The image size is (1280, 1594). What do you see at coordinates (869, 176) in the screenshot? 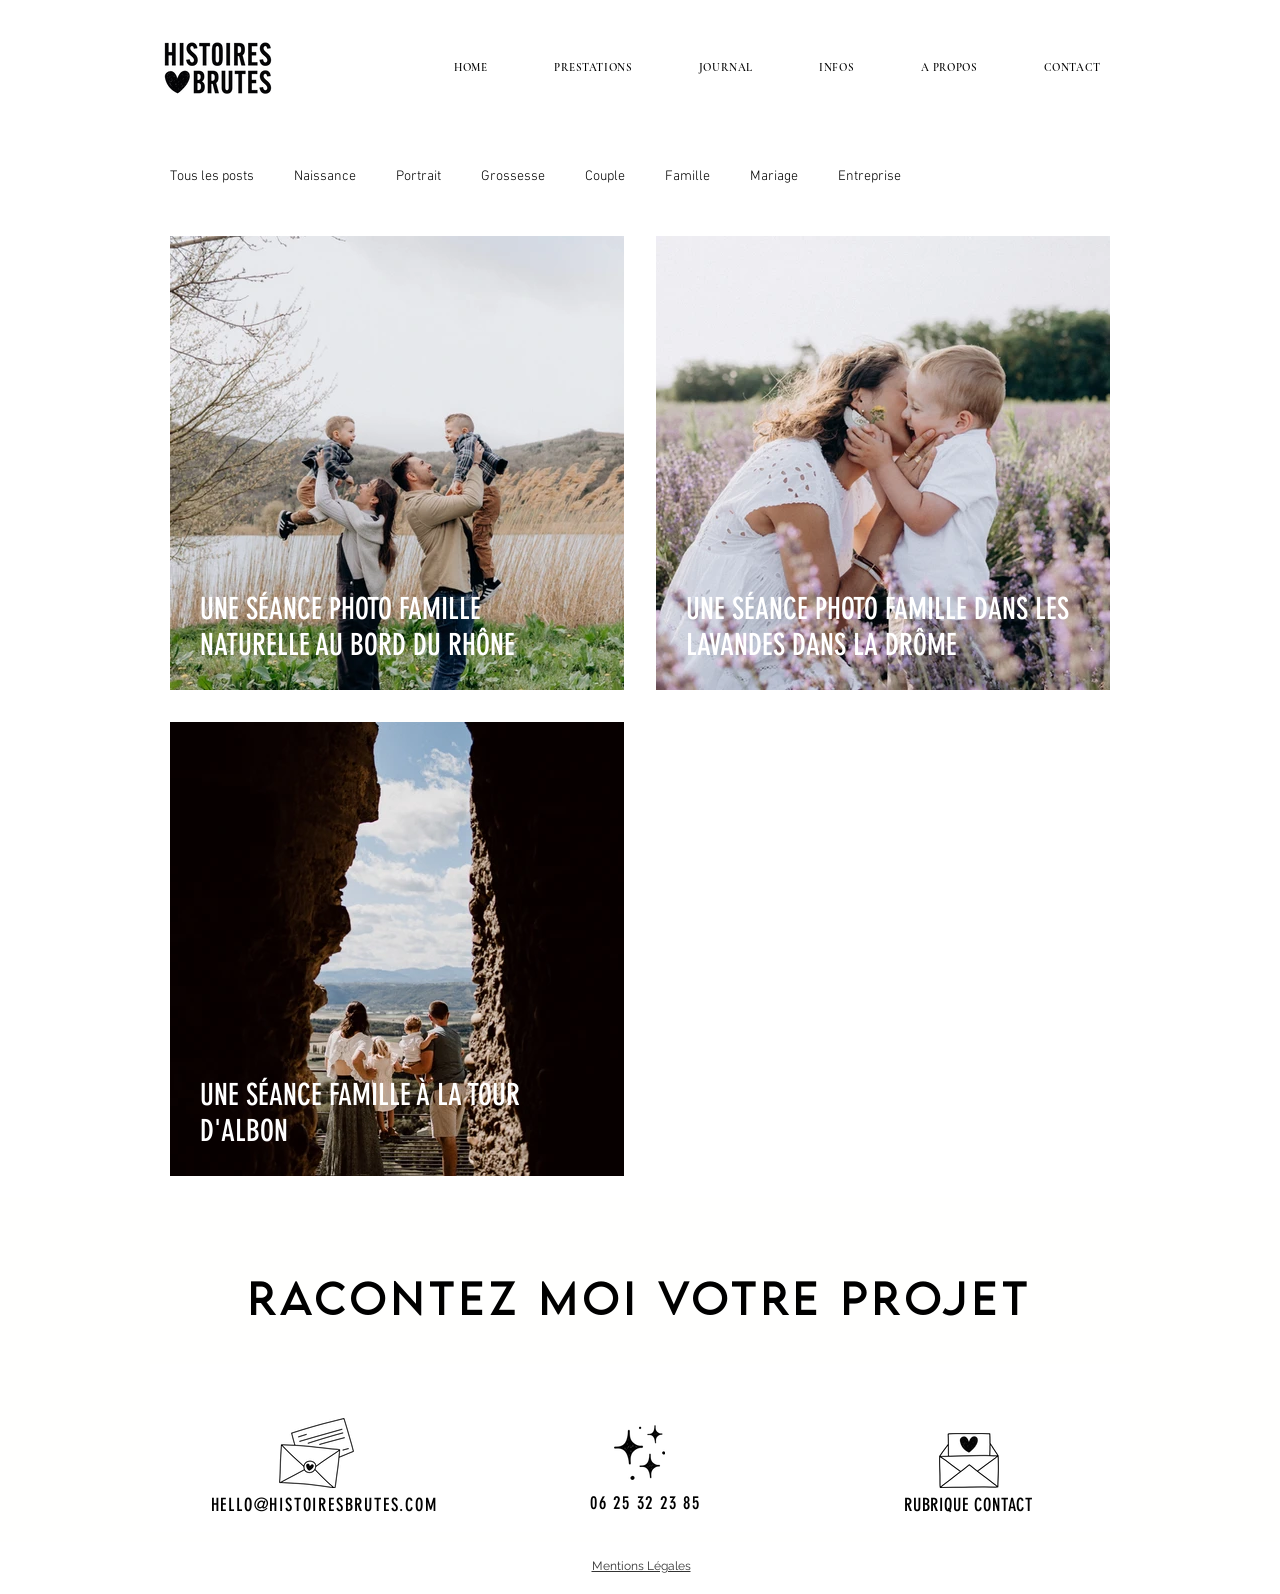
I see `Entreprise` at bounding box center [869, 176].